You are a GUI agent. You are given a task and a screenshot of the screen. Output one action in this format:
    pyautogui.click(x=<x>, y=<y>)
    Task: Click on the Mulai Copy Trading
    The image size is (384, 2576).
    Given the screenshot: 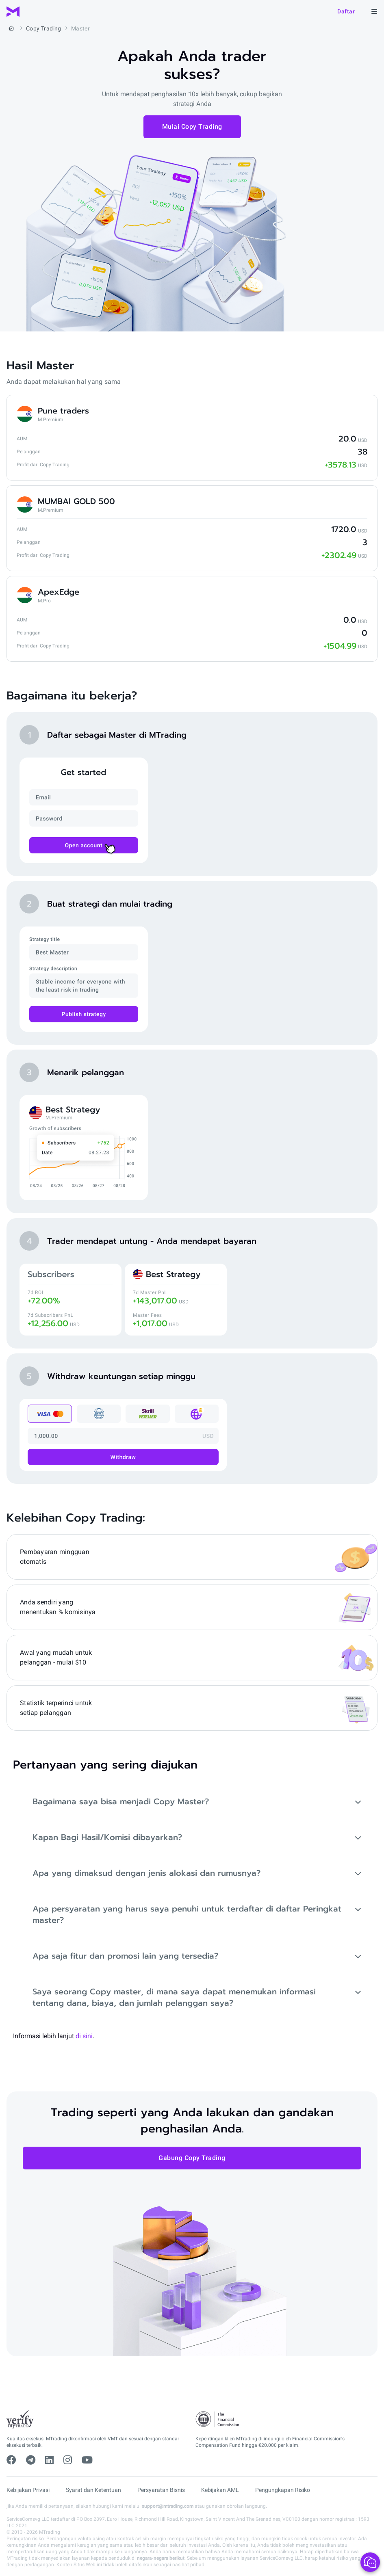 What is the action you would take?
    pyautogui.click(x=192, y=126)
    